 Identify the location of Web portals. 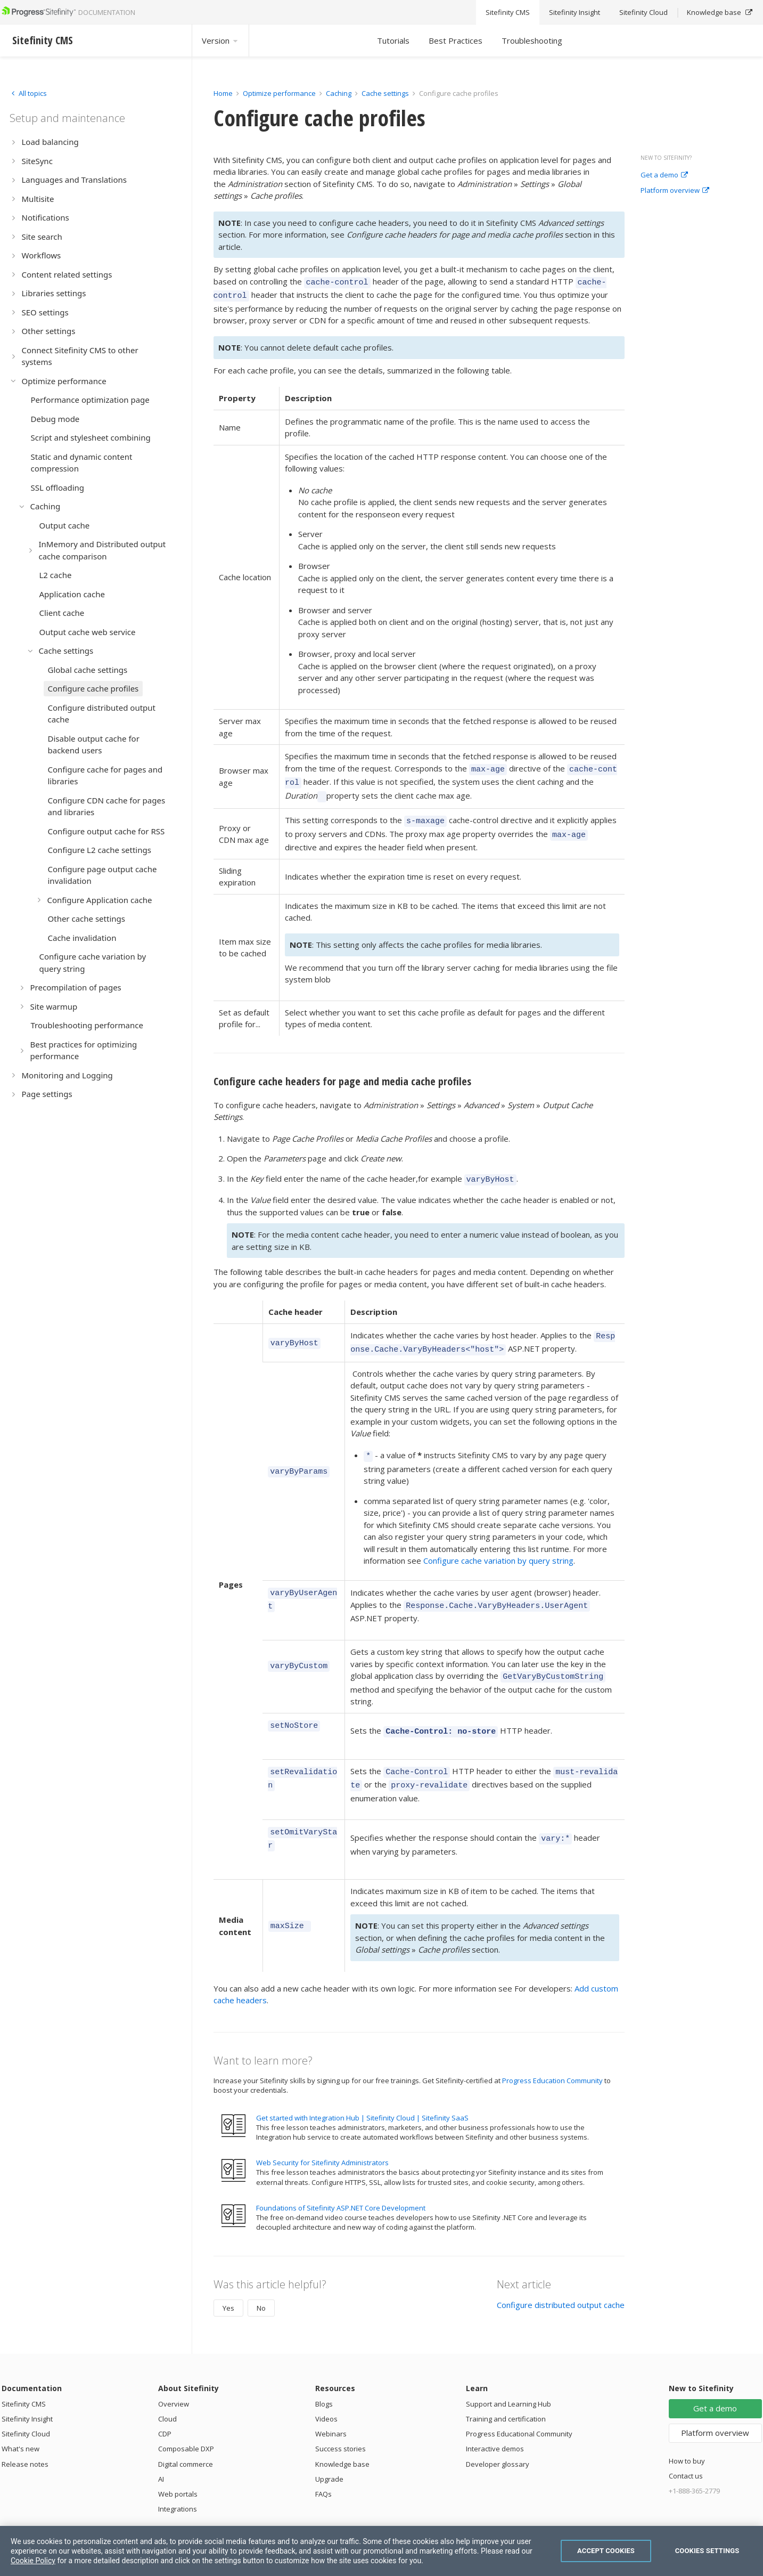
(178, 2463).